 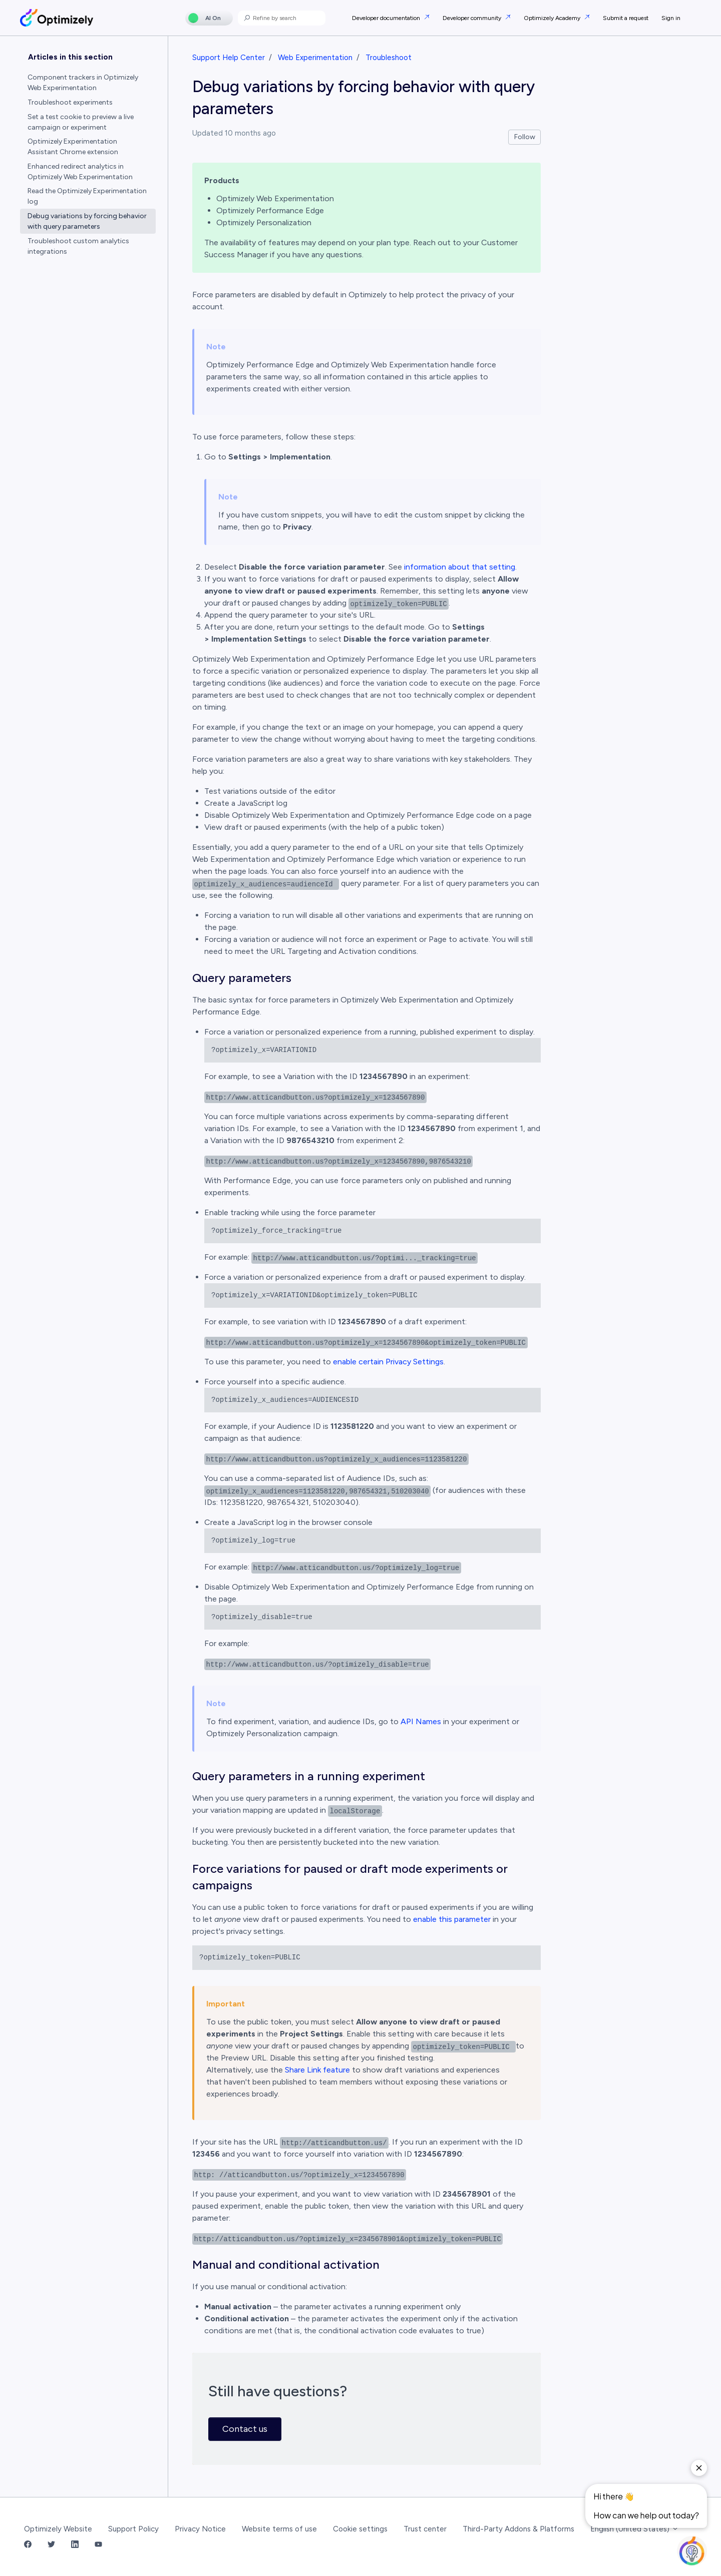 What do you see at coordinates (452, 1919) in the screenshot?
I see `enable this parameter` at bounding box center [452, 1919].